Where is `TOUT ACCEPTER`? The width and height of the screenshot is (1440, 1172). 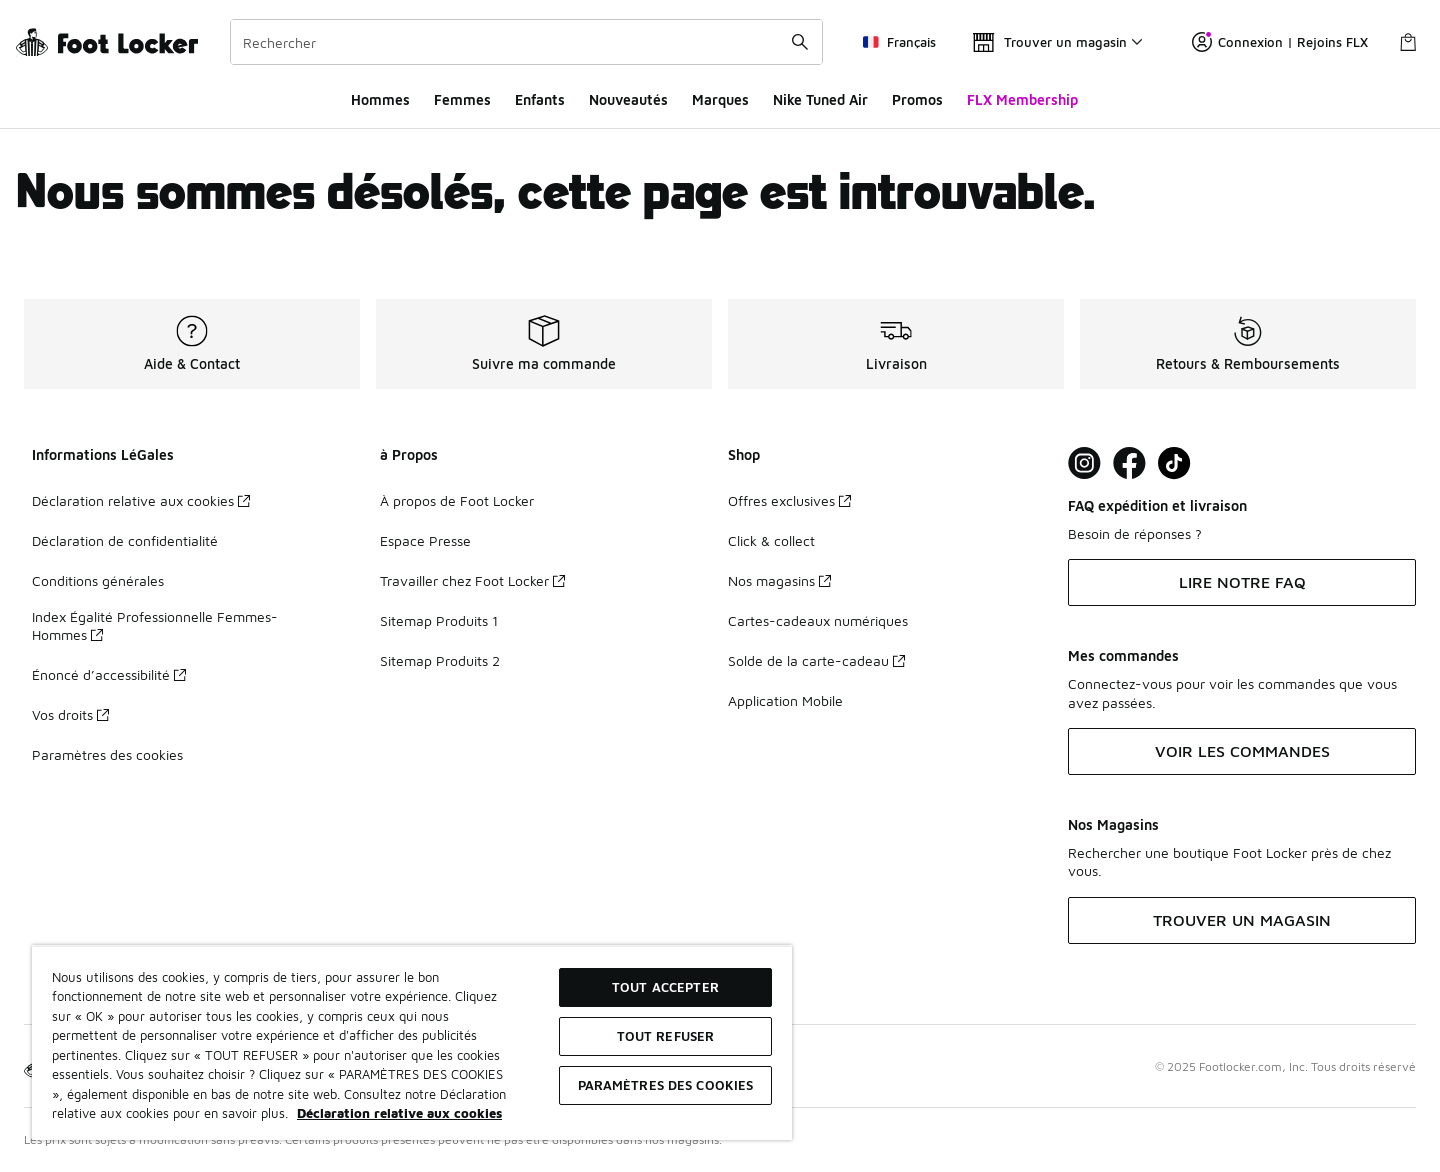
TOUT ACCEPTER is located at coordinates (665, 987).